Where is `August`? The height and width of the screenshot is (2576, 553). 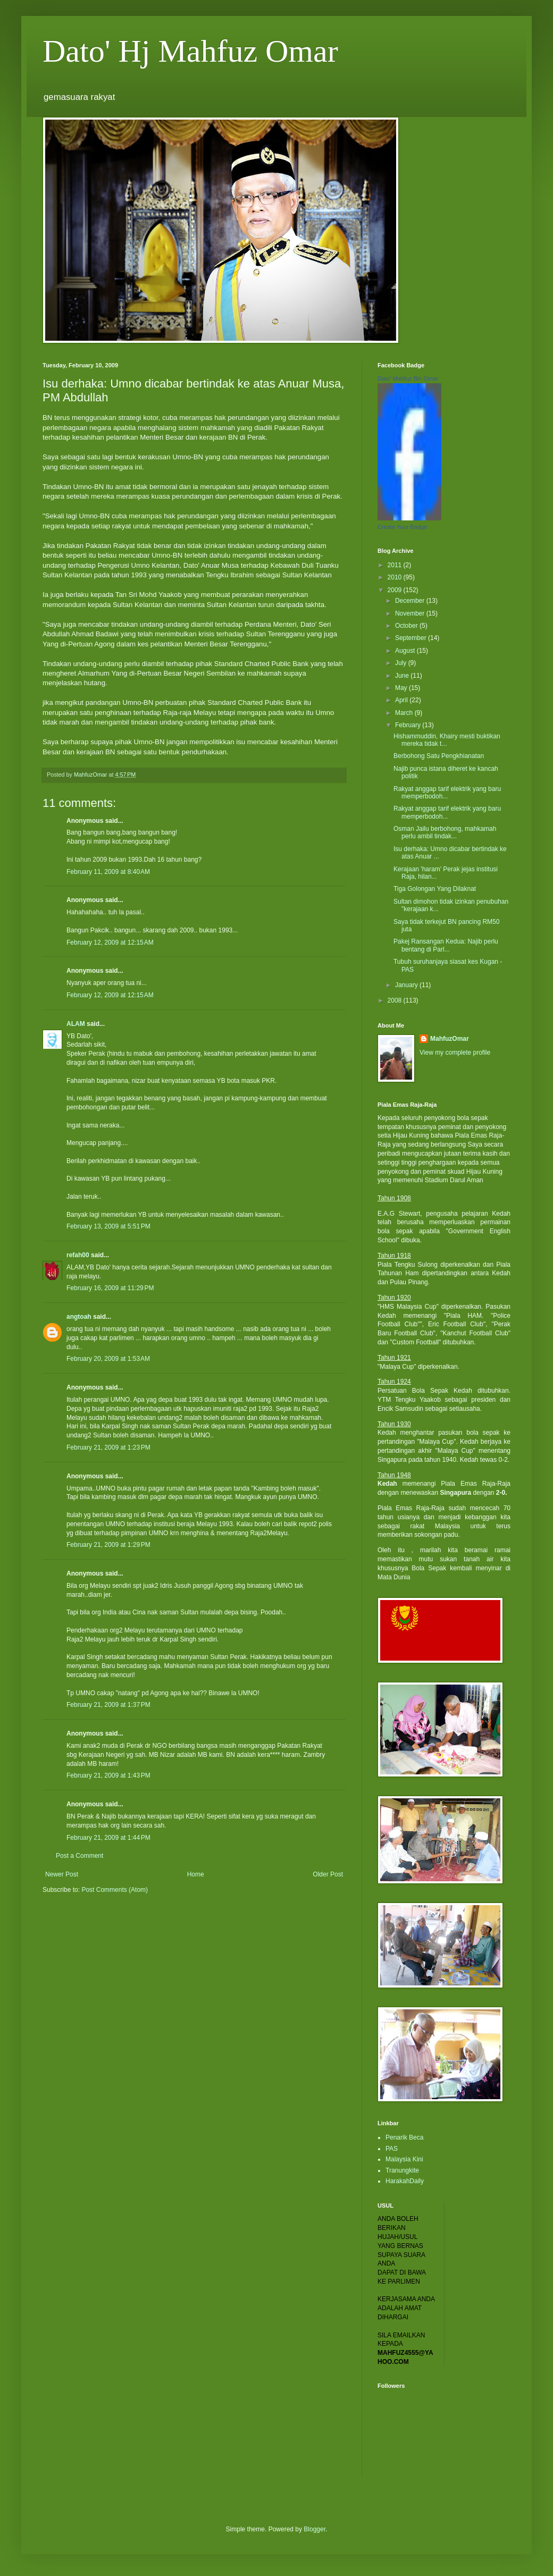 August is located at coordinates (406, 650).